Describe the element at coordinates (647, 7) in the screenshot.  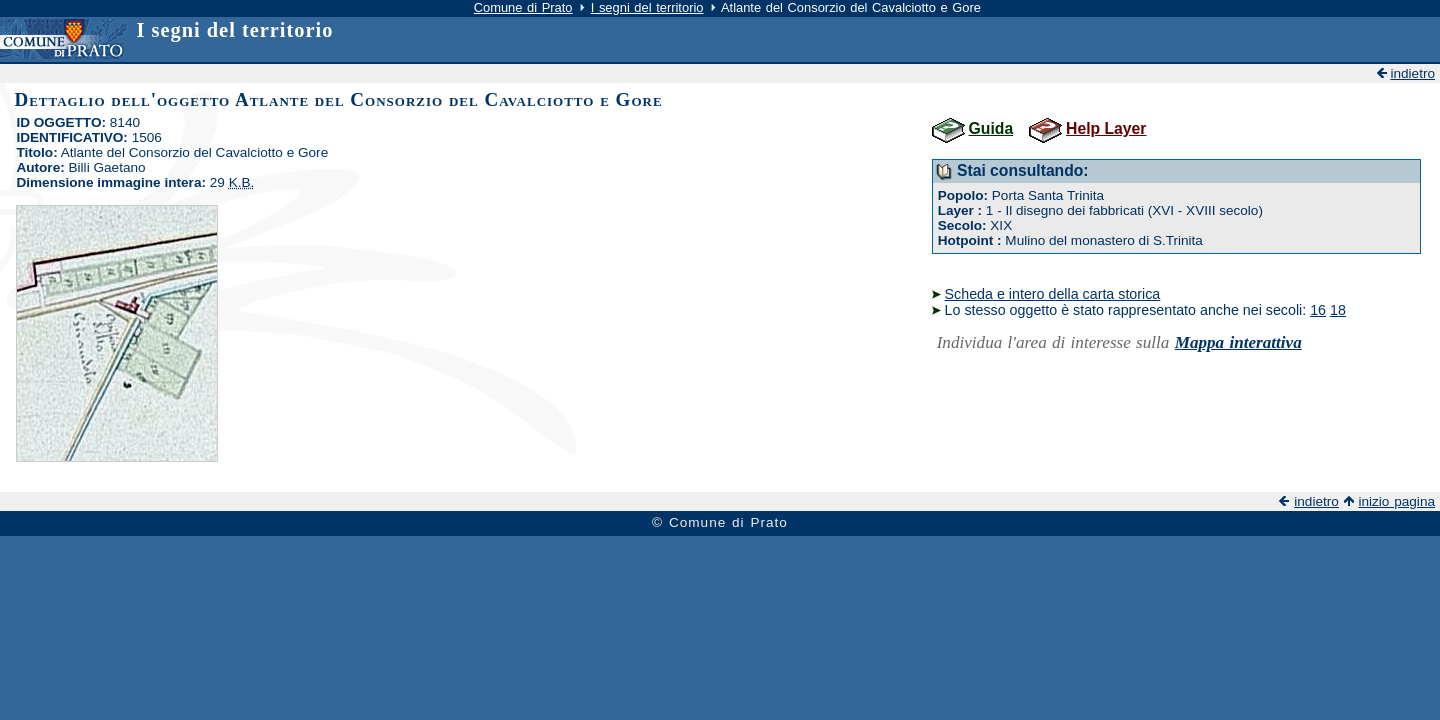
I see `I segni del territorio` at that location.